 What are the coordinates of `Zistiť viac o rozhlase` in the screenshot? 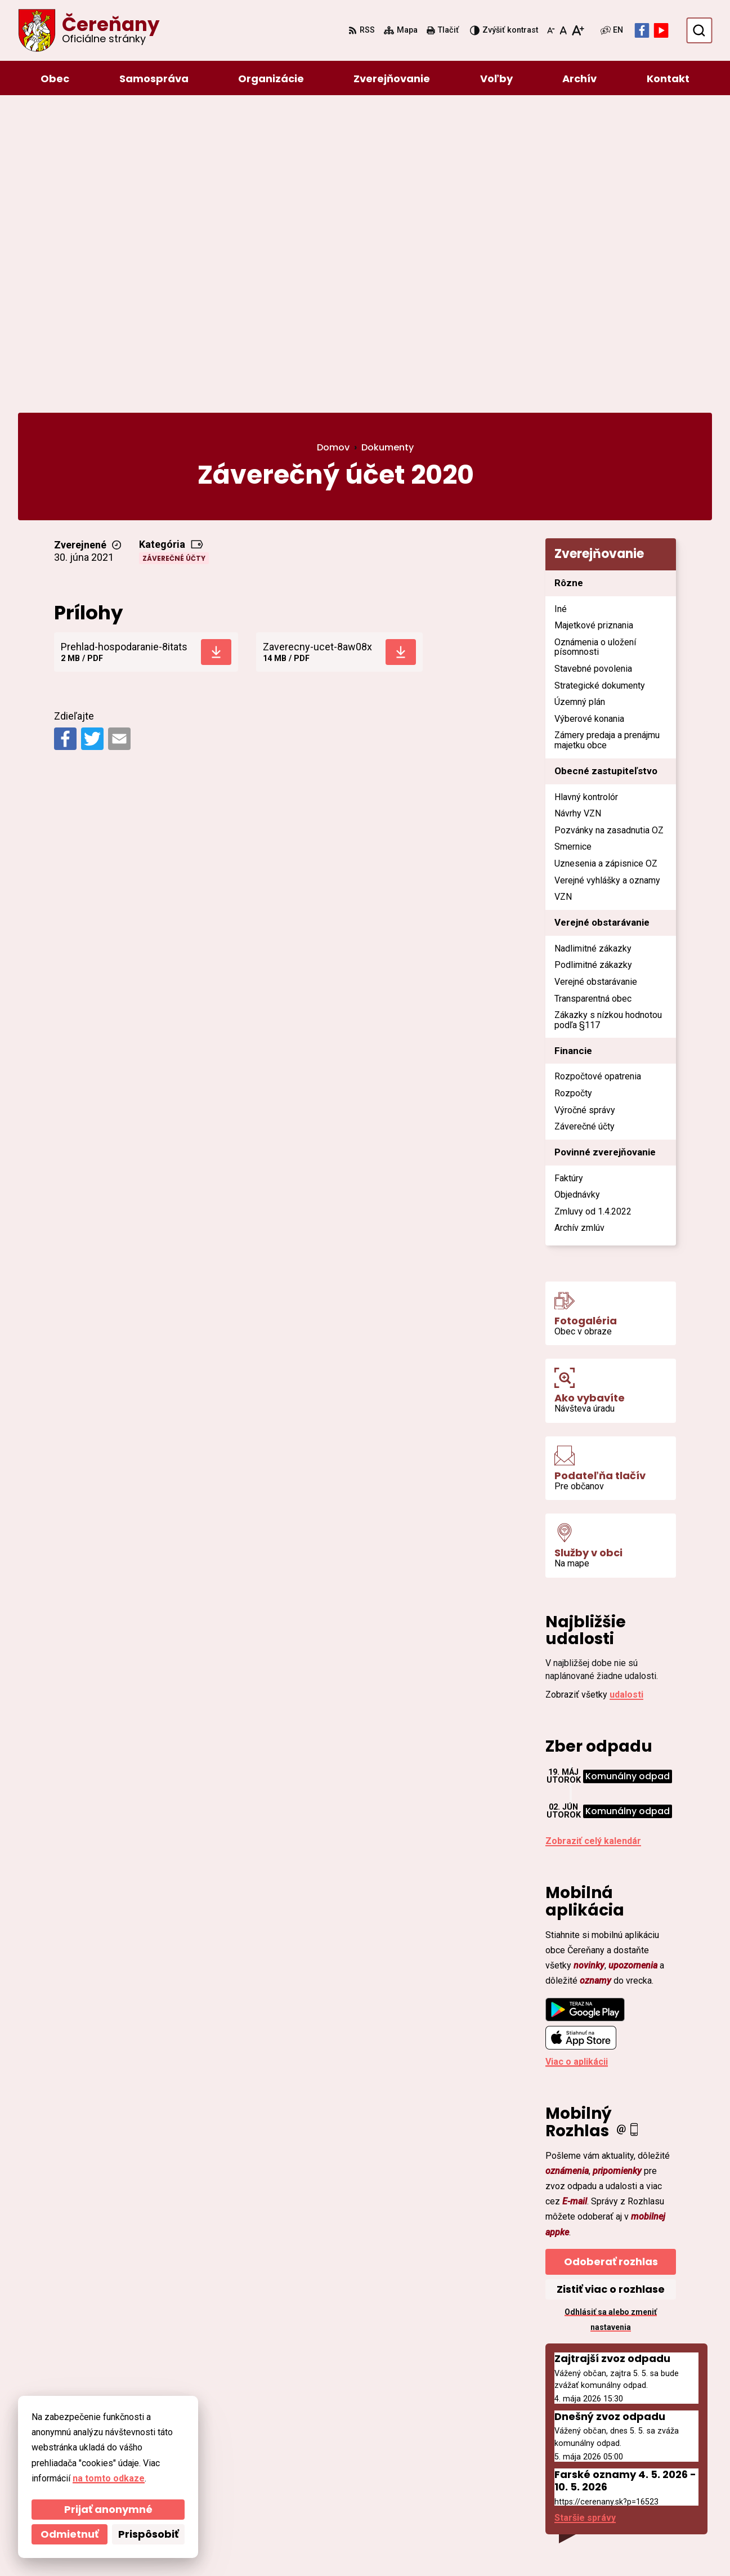 It's located at (611, 1989).